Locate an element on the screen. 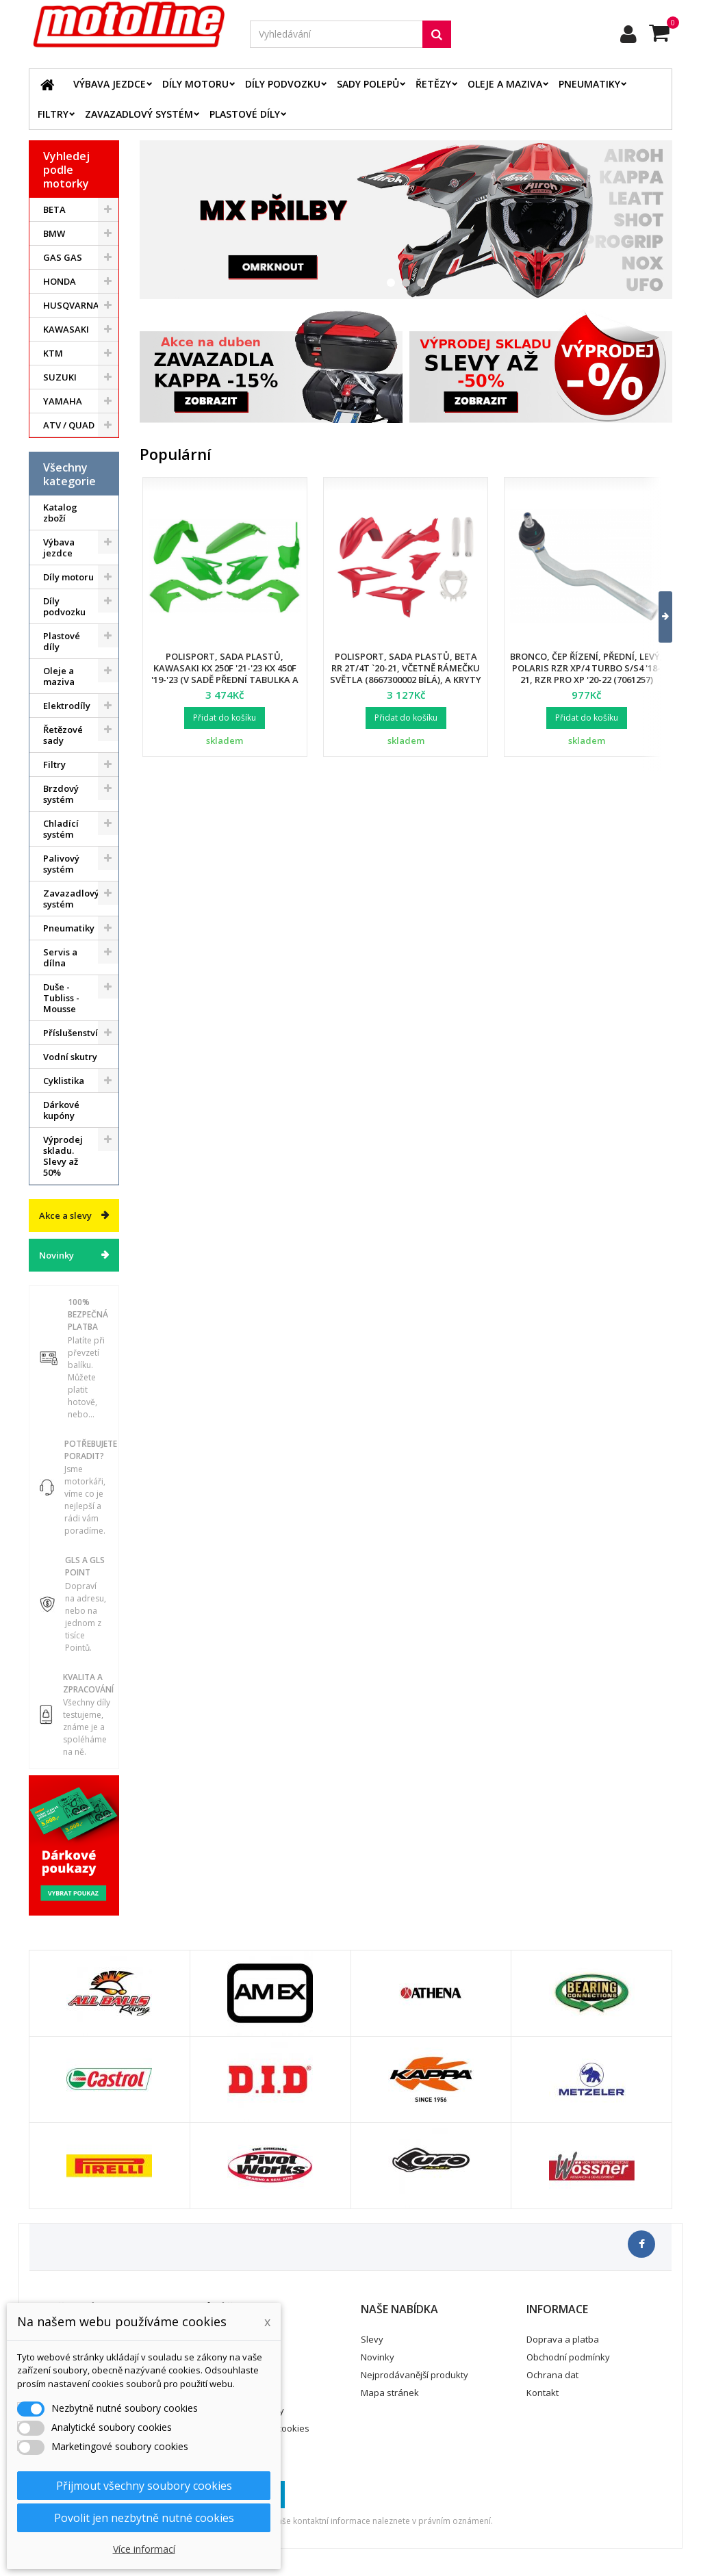 This screenshot has width=701, height=2576. Bronco, čep řízení, přední, levý, POLARIS RZR XP/4 TURBO S/S4 '18-21, RZR PRO XP '20-22 (7061257) is located at coordinates (586, 668).